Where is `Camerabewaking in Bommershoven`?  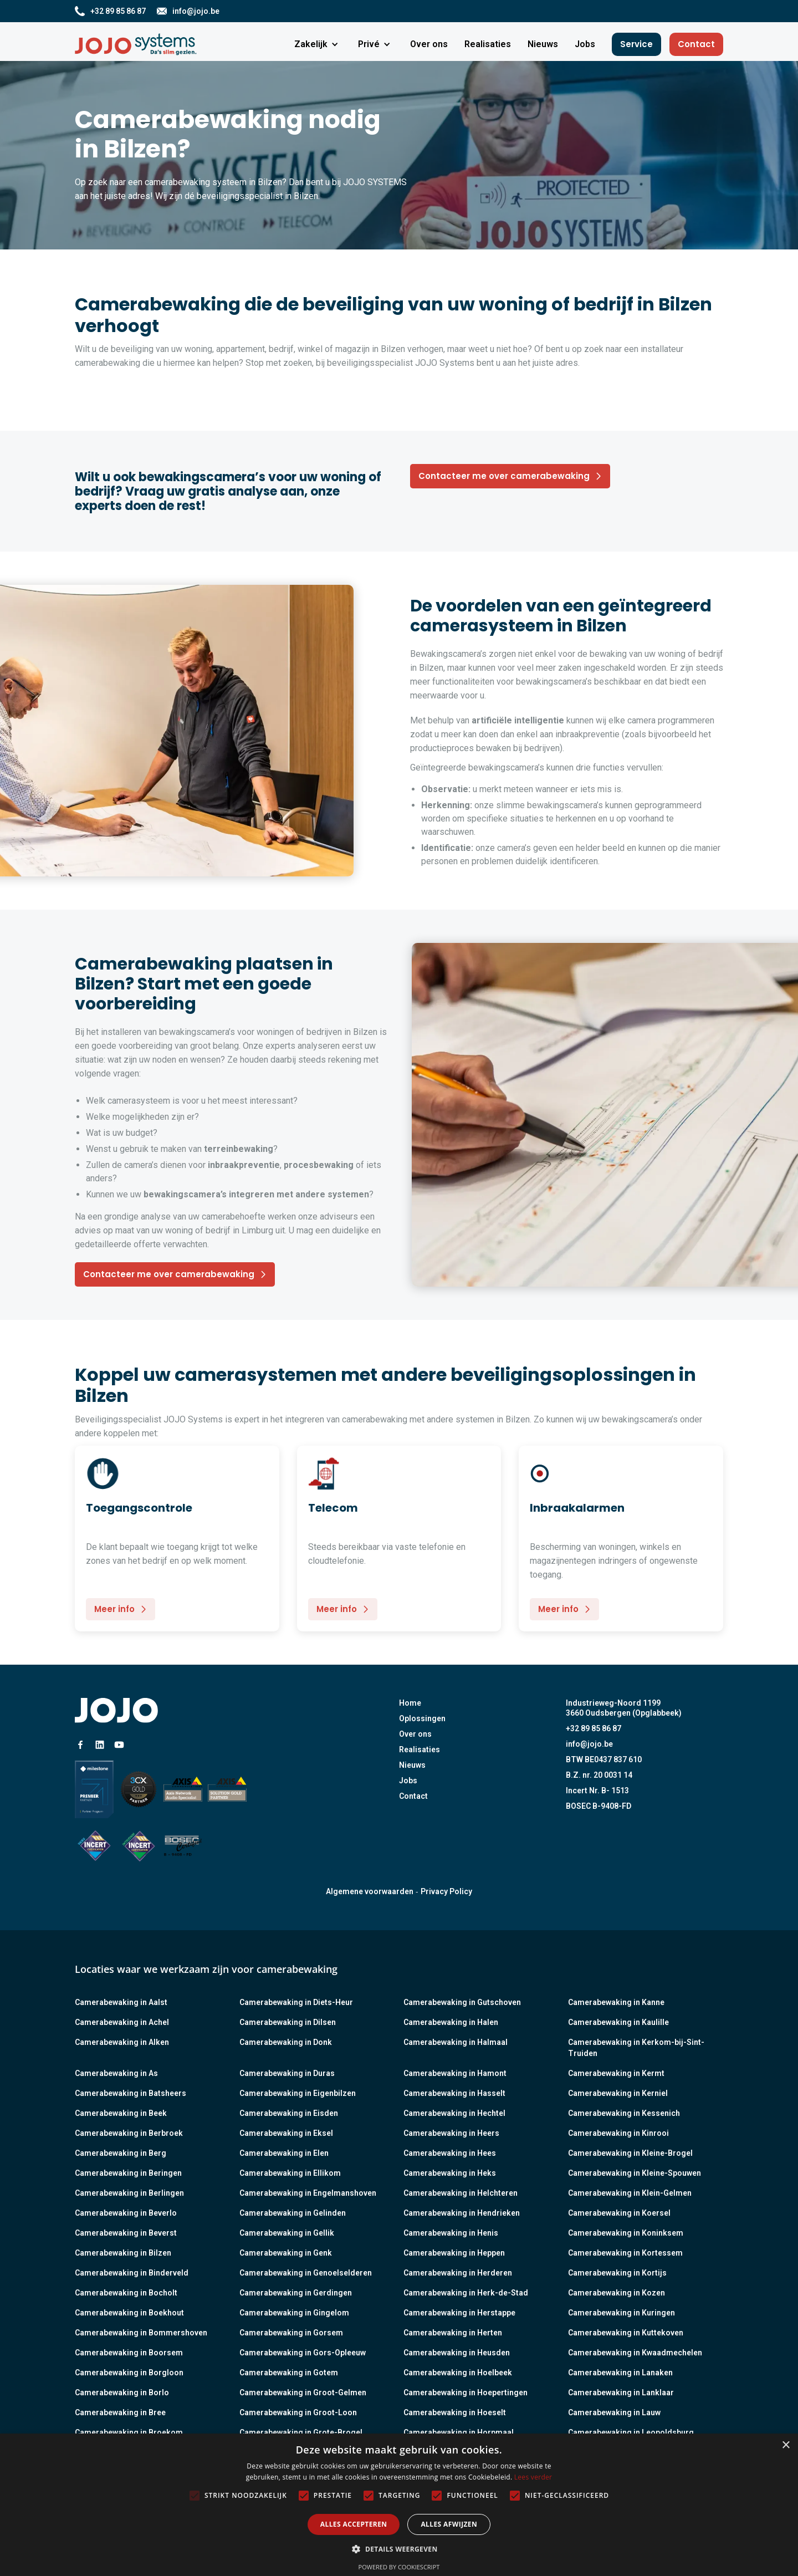 Camerabewaking in Bommershoven is located at coordinates (141, 2332).